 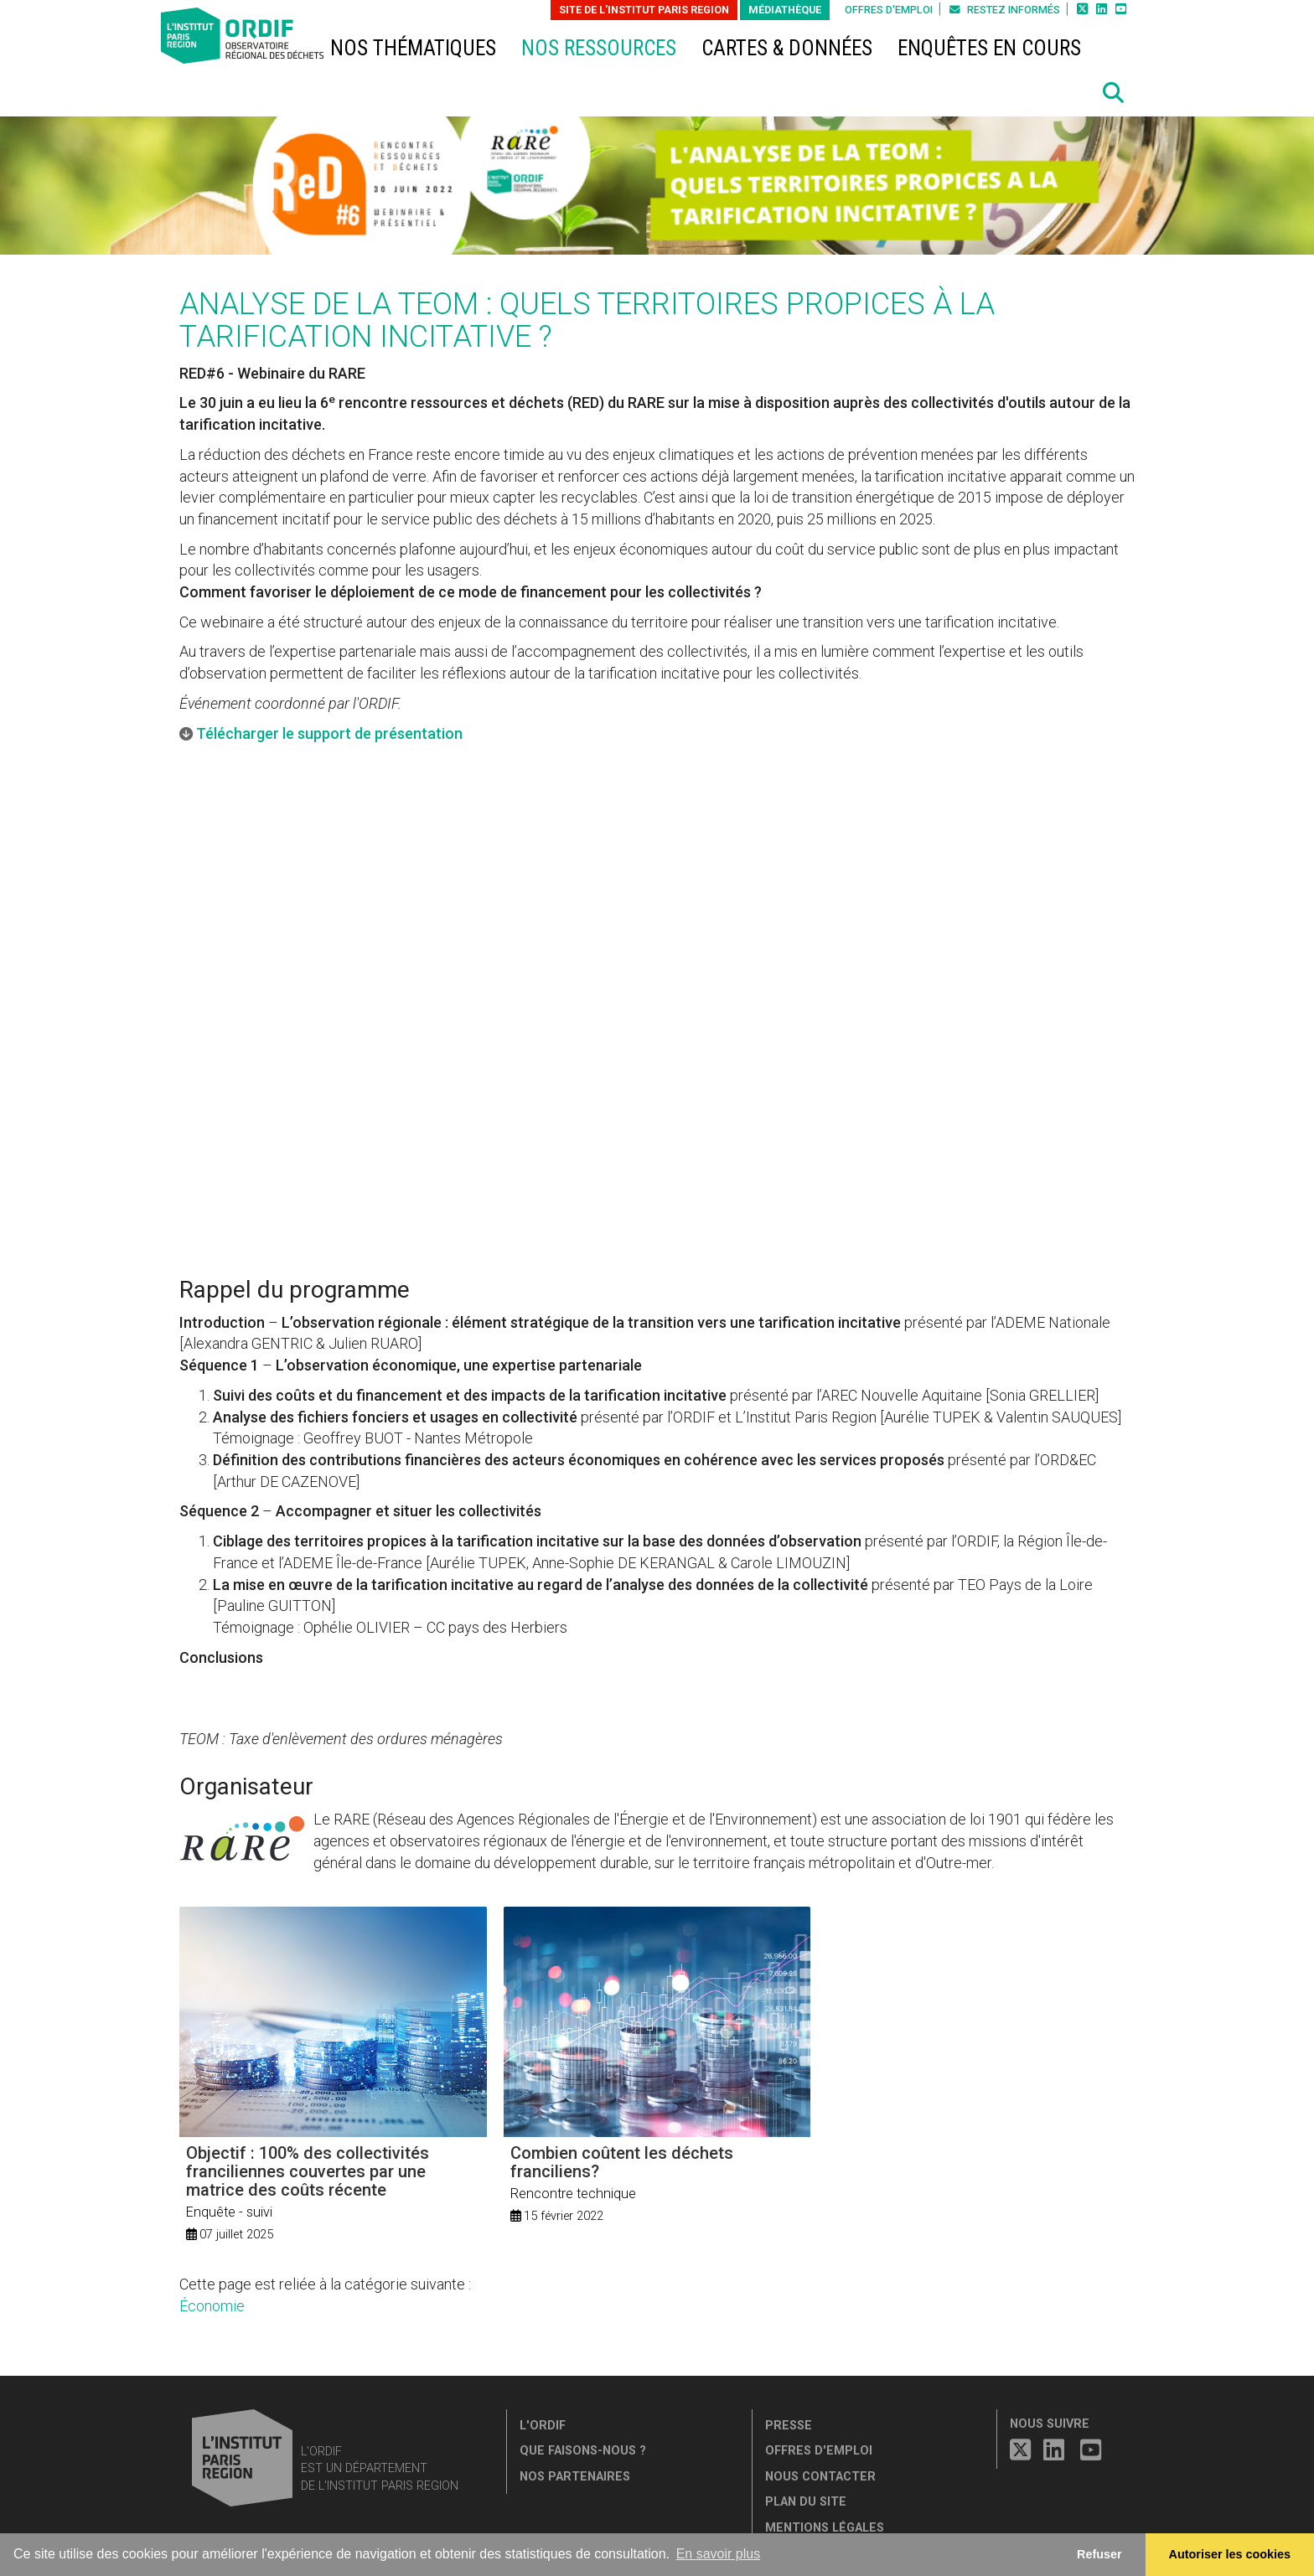 What do you see at coordinates (598, 48) in the screenshot?
I see `Nos ressources` at bounding box center [598, 48].